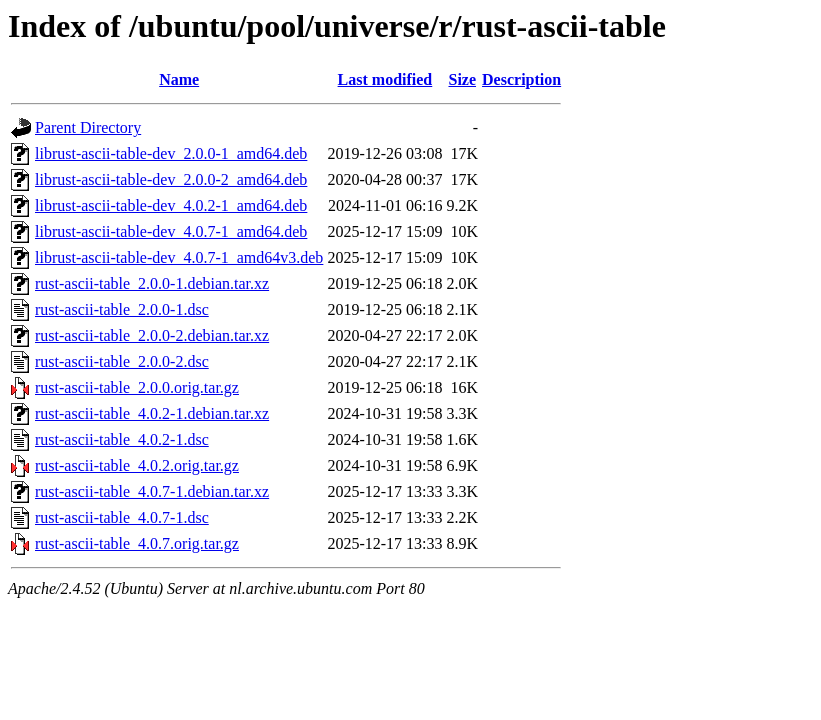 The height and width of the screenshot is (720, 821). Describe the element at coordinates (152, 335) in the screenshot. I see `rust-ascii-table_2.0.0-2.debian.tar.xz` at that location.